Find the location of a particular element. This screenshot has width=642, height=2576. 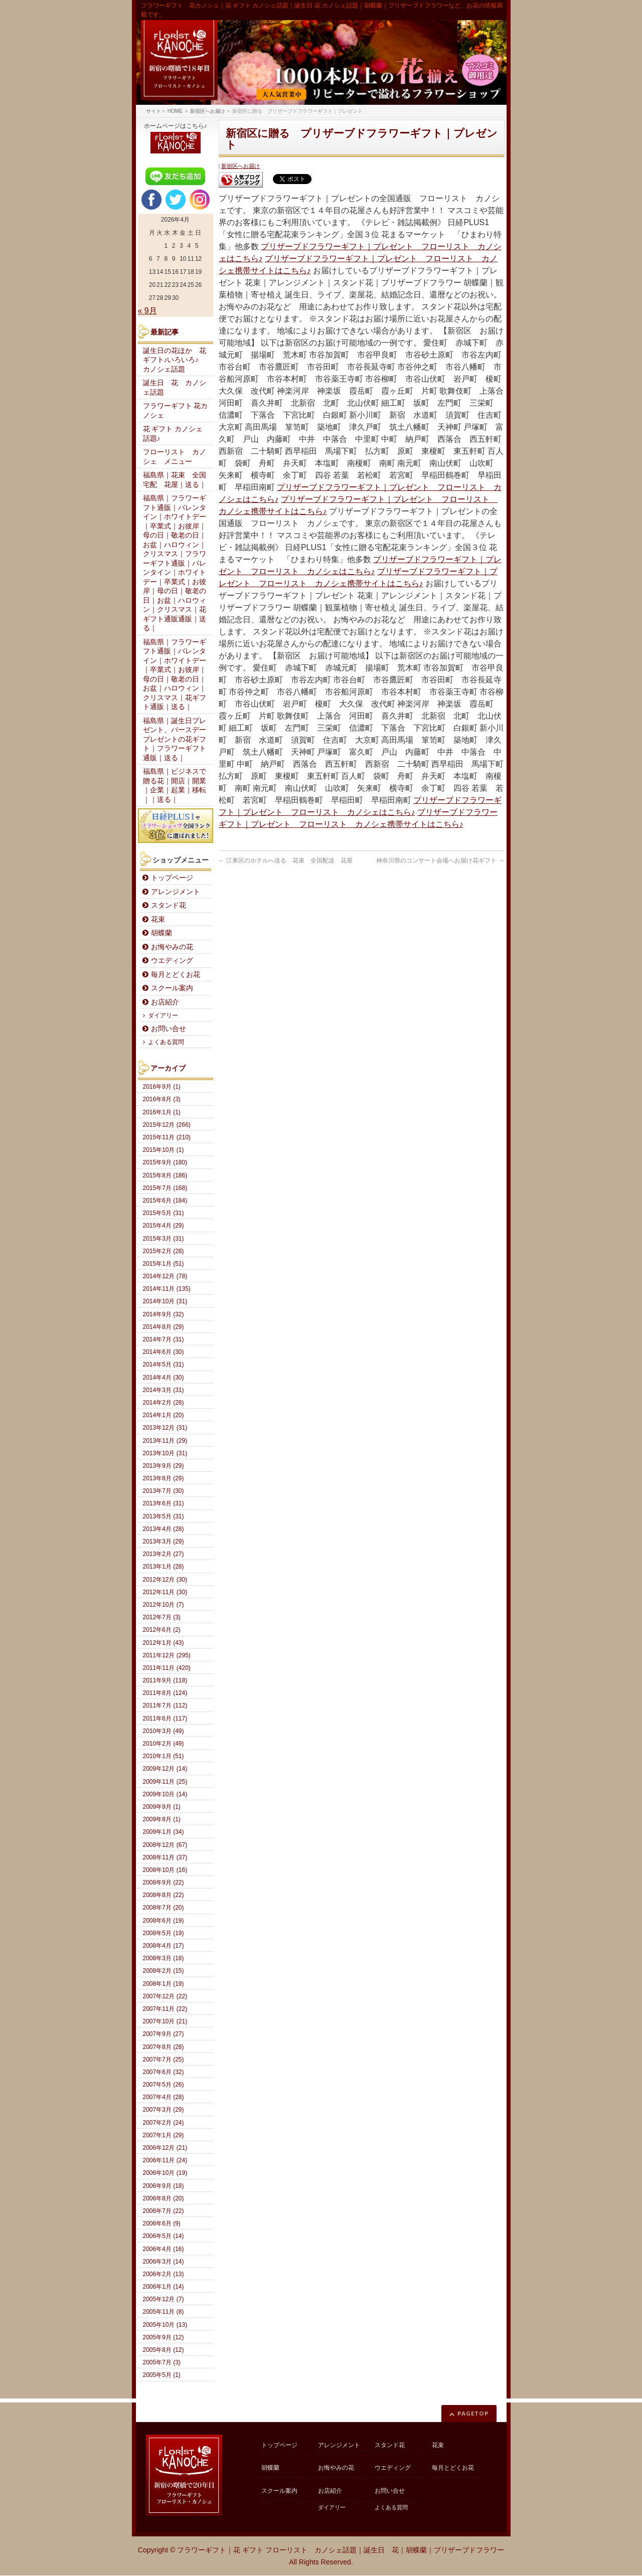

2008年1月 (19) is located at coordinates (163, 1983).